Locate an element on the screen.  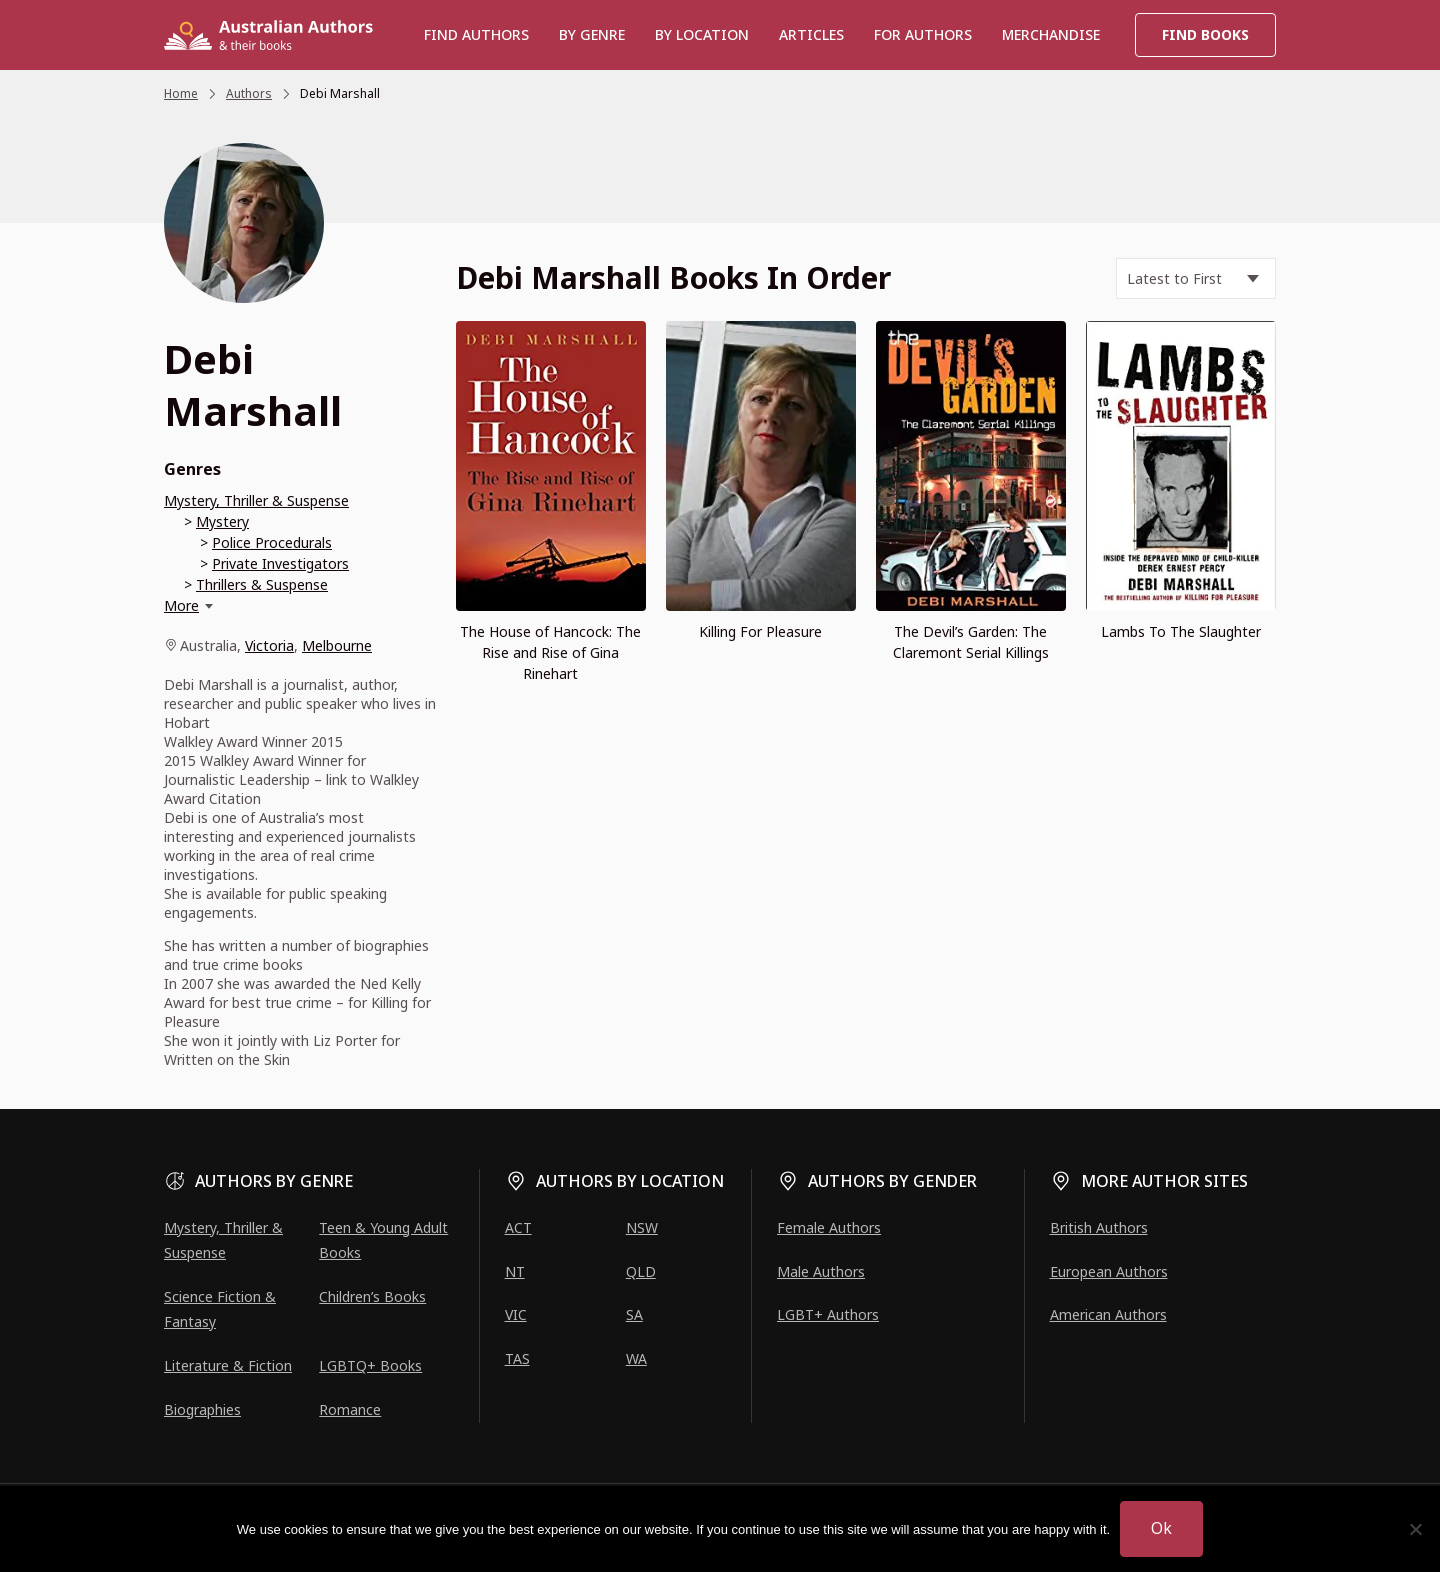
Find Books is located at coordinates (1205, 34).